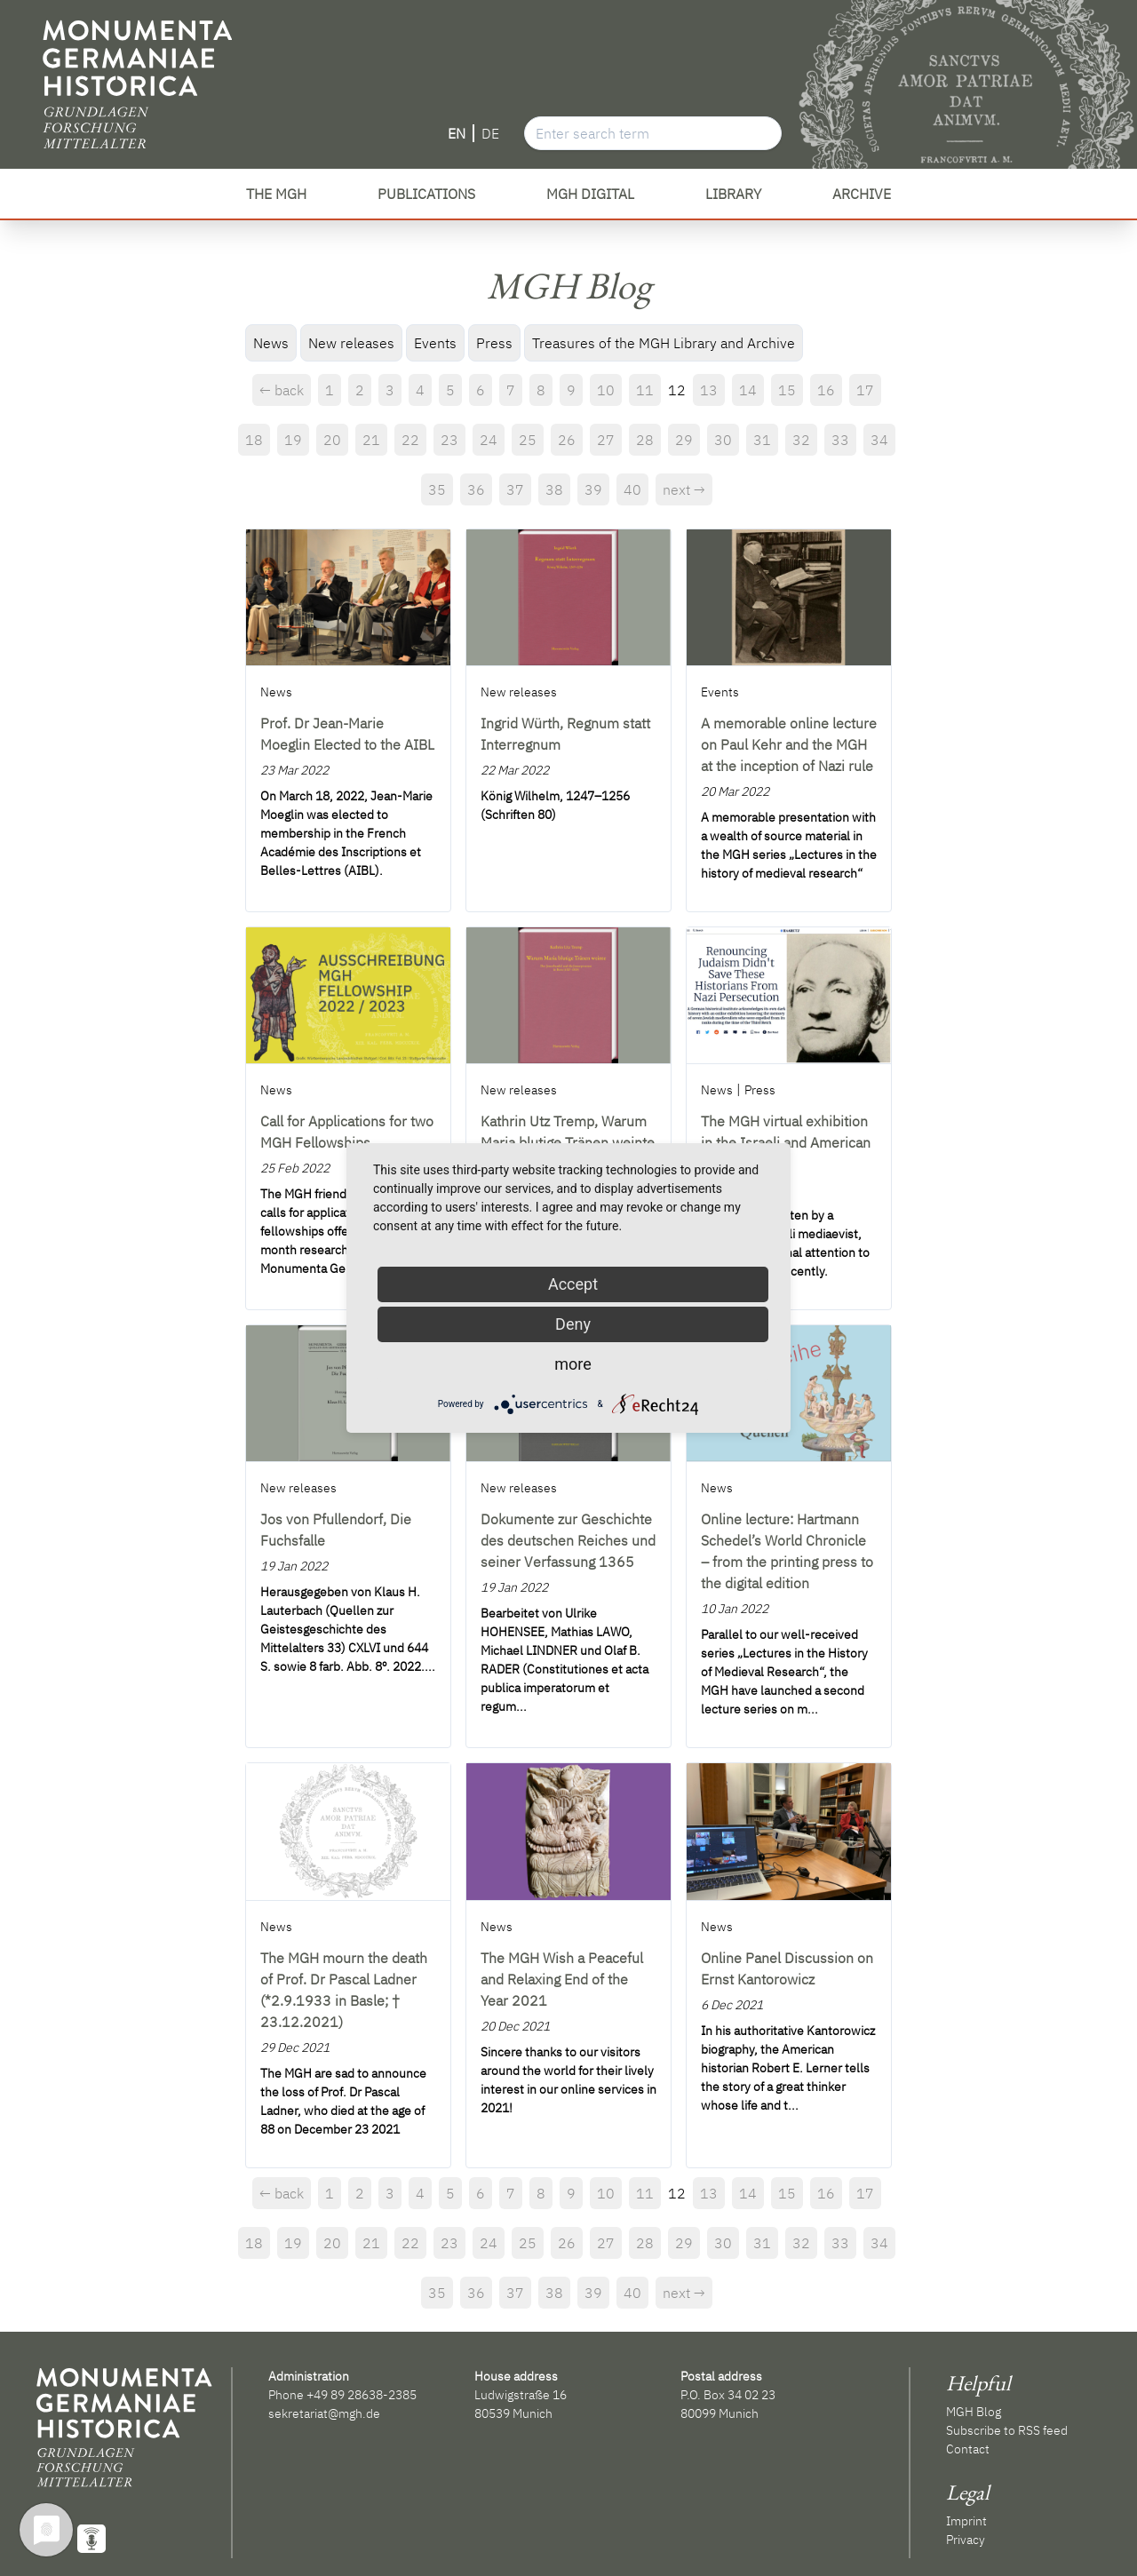 This screenshot has height=2576, width=1137. I want to click on EN, so click(456, 133).